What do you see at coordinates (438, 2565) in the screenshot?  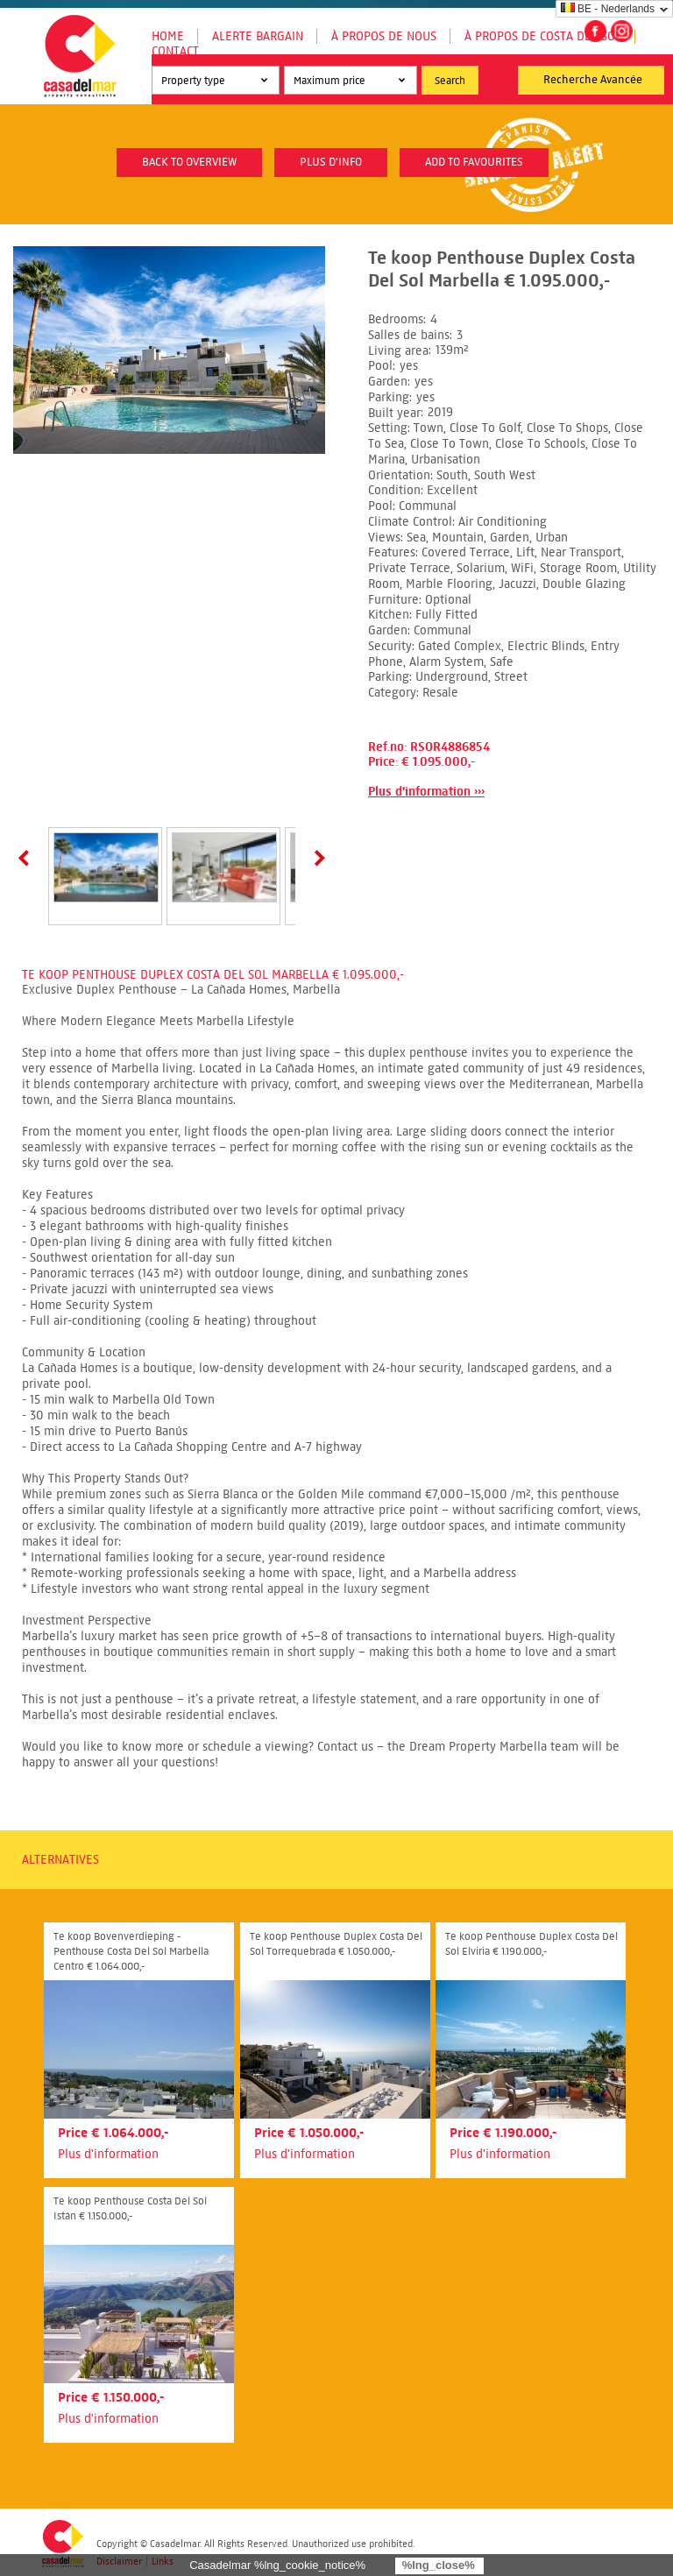 I see `%lng_close%` at bounding box center [438, 2565].